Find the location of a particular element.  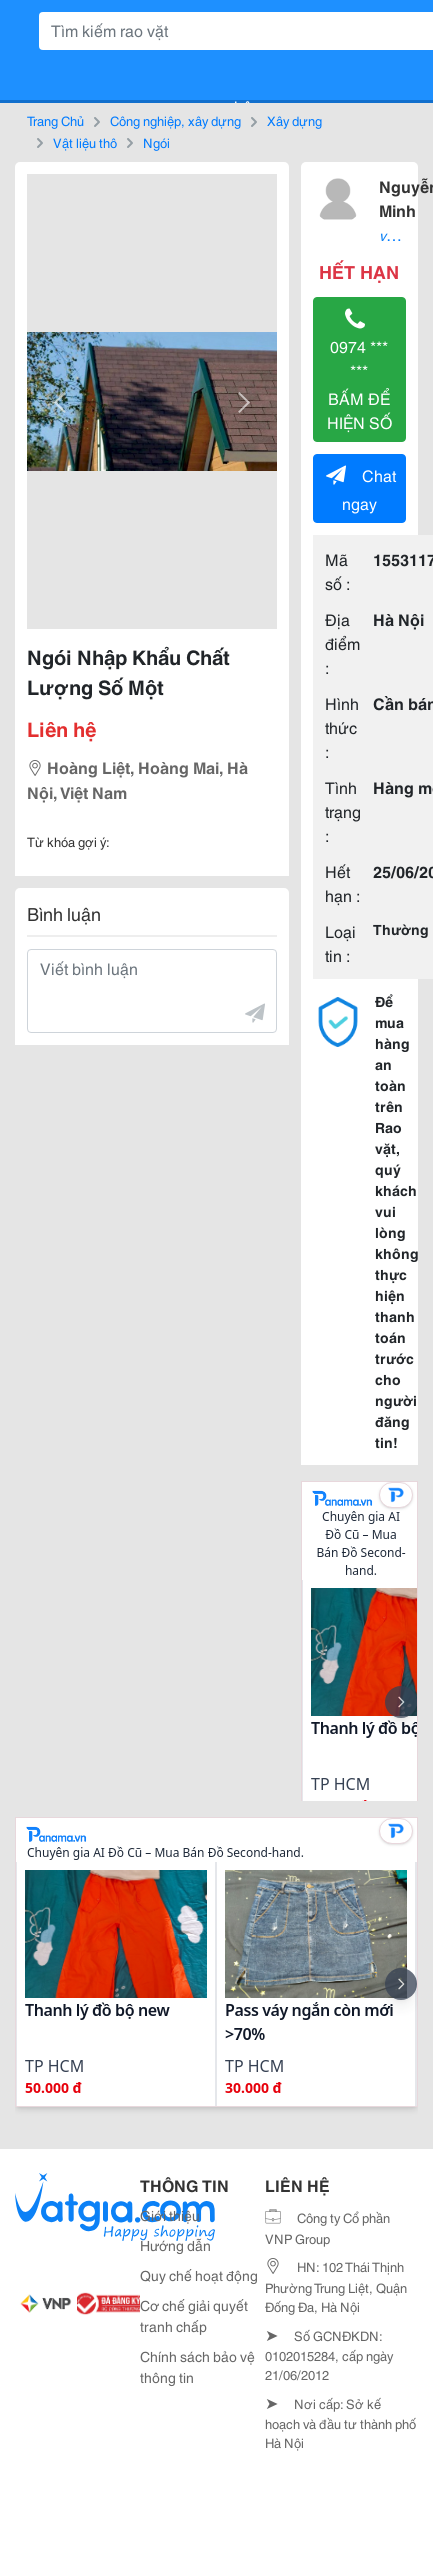

Hướng dẫn is located at coordinates (175, 2245).